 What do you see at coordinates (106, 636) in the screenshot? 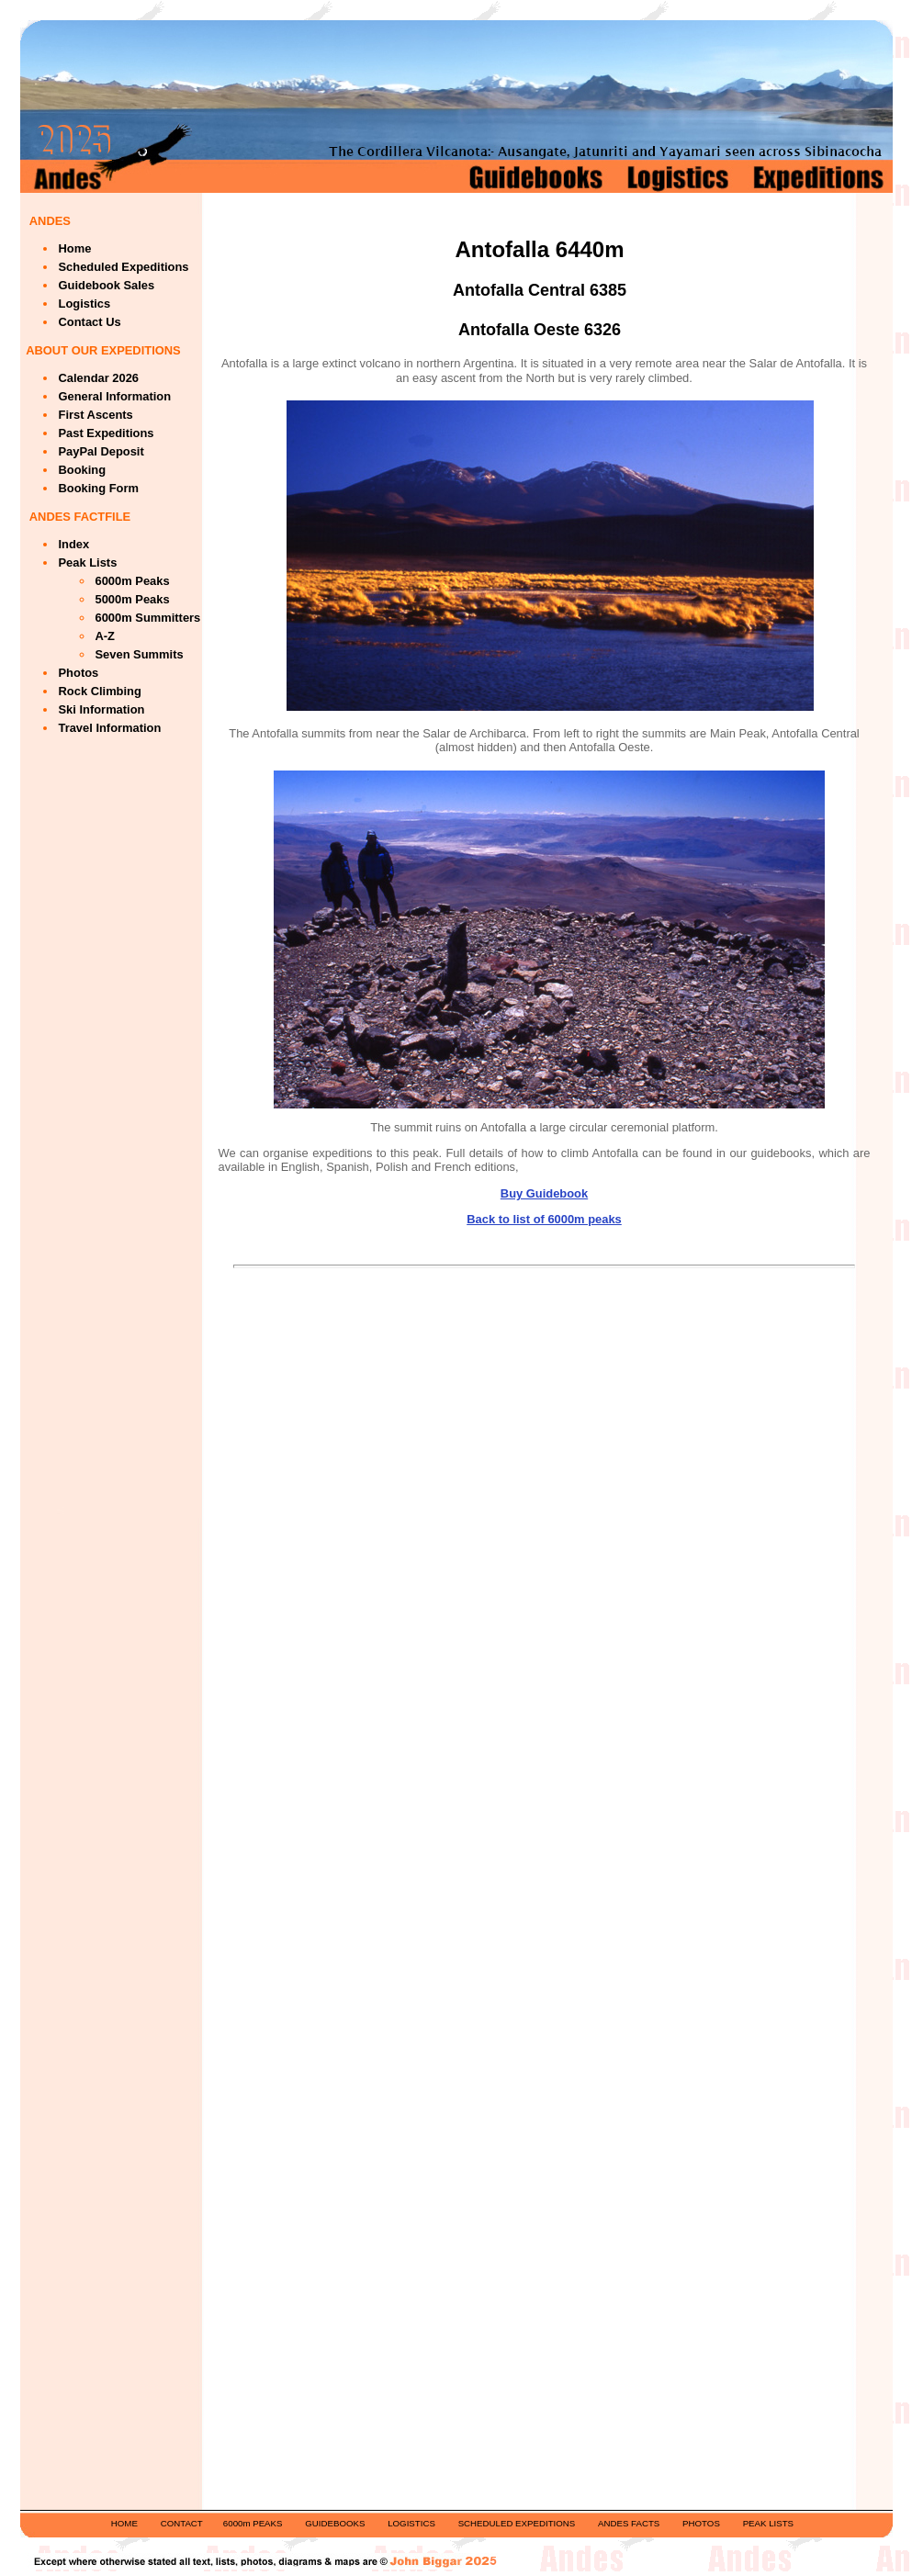
I see `A-Z` at bounding box center [106, 636].